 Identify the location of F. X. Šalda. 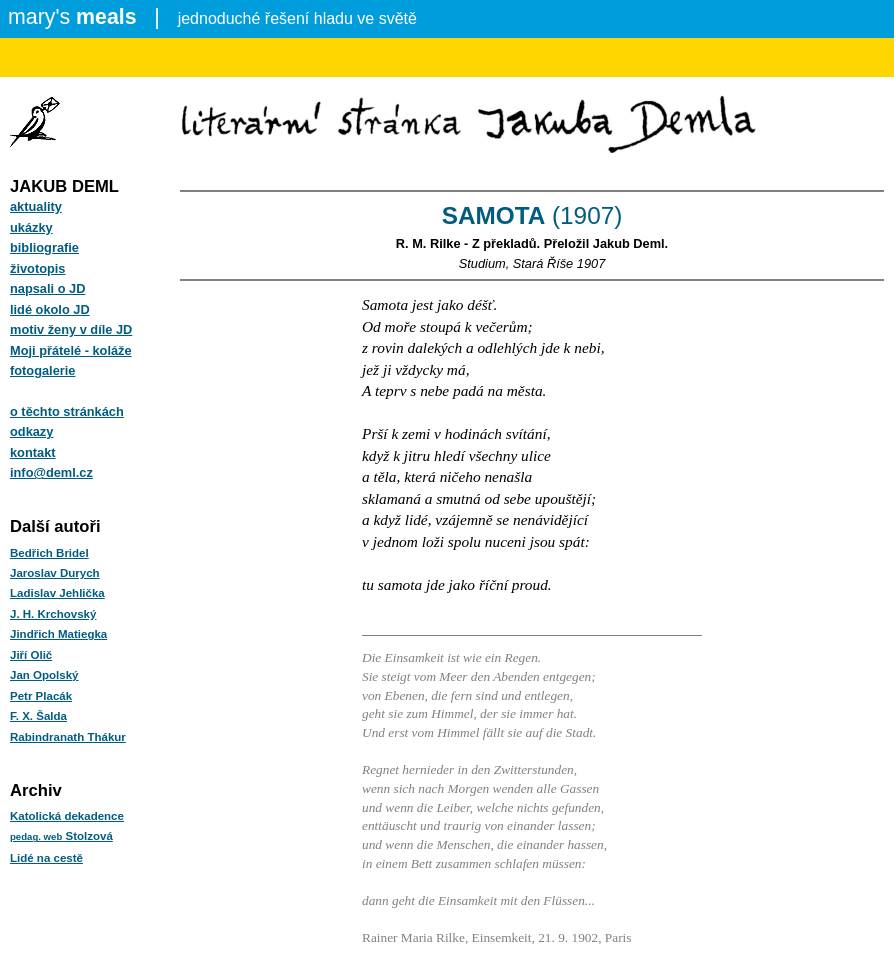
(38, 716).